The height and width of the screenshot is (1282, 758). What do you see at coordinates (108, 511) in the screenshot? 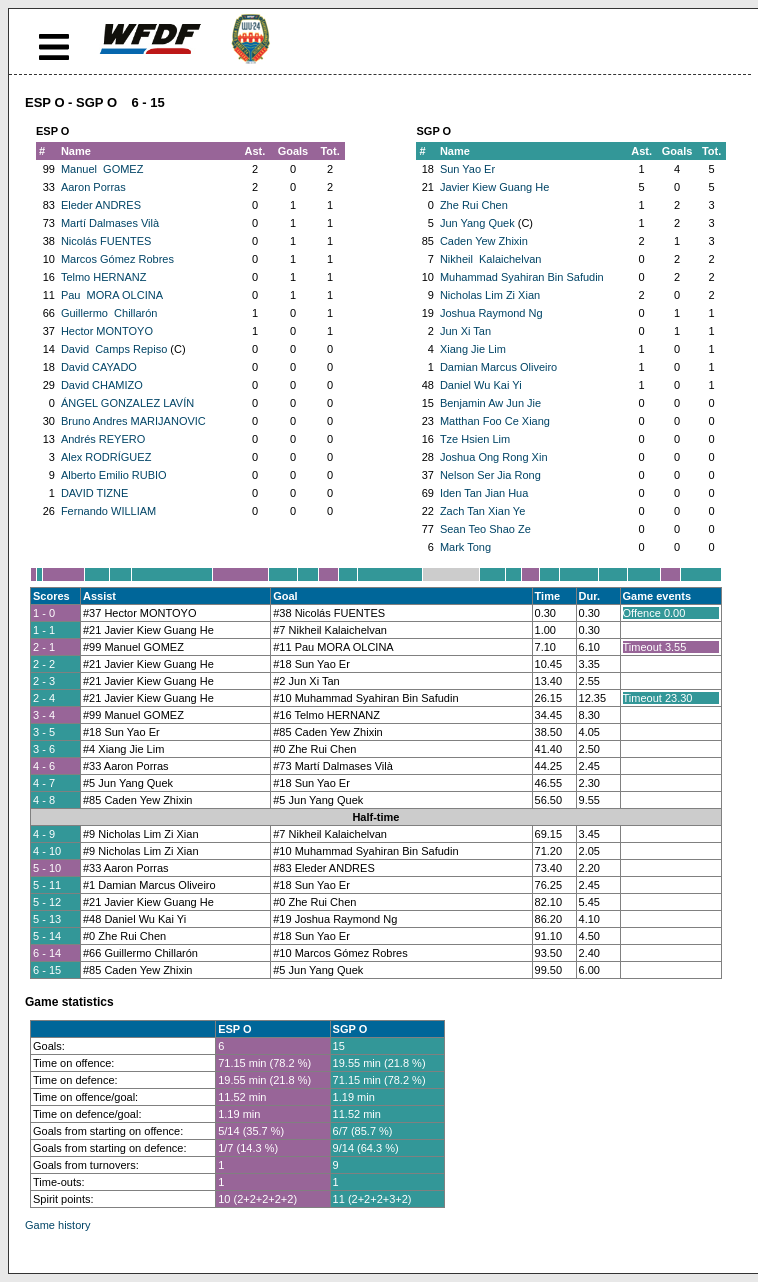
I see `Fernando WILLIAM` at bounding box center [108, 511].